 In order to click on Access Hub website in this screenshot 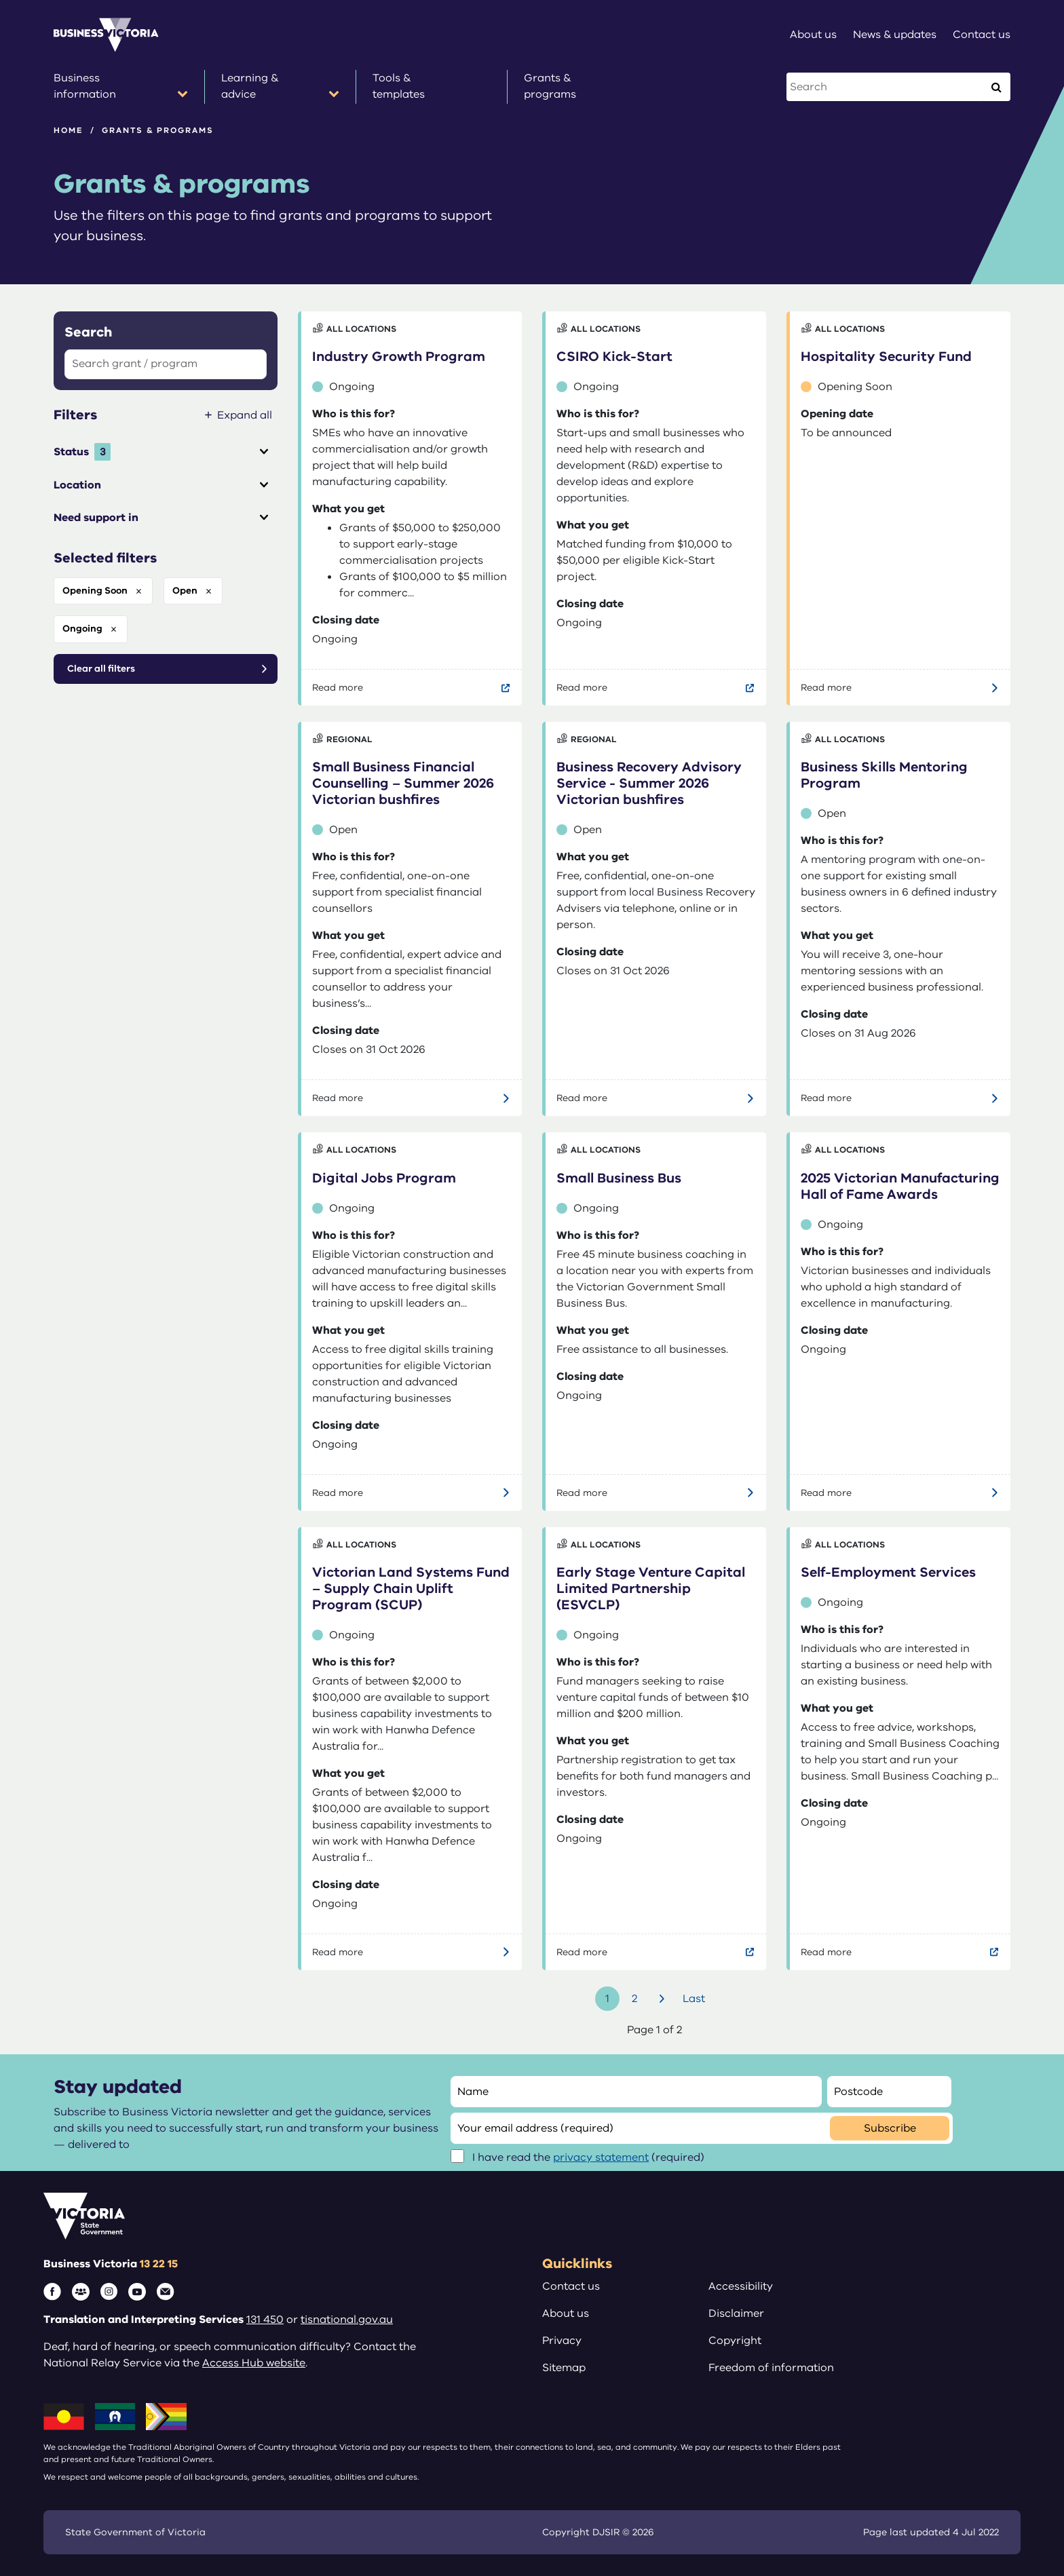, I will do `click(253, 2363)`.